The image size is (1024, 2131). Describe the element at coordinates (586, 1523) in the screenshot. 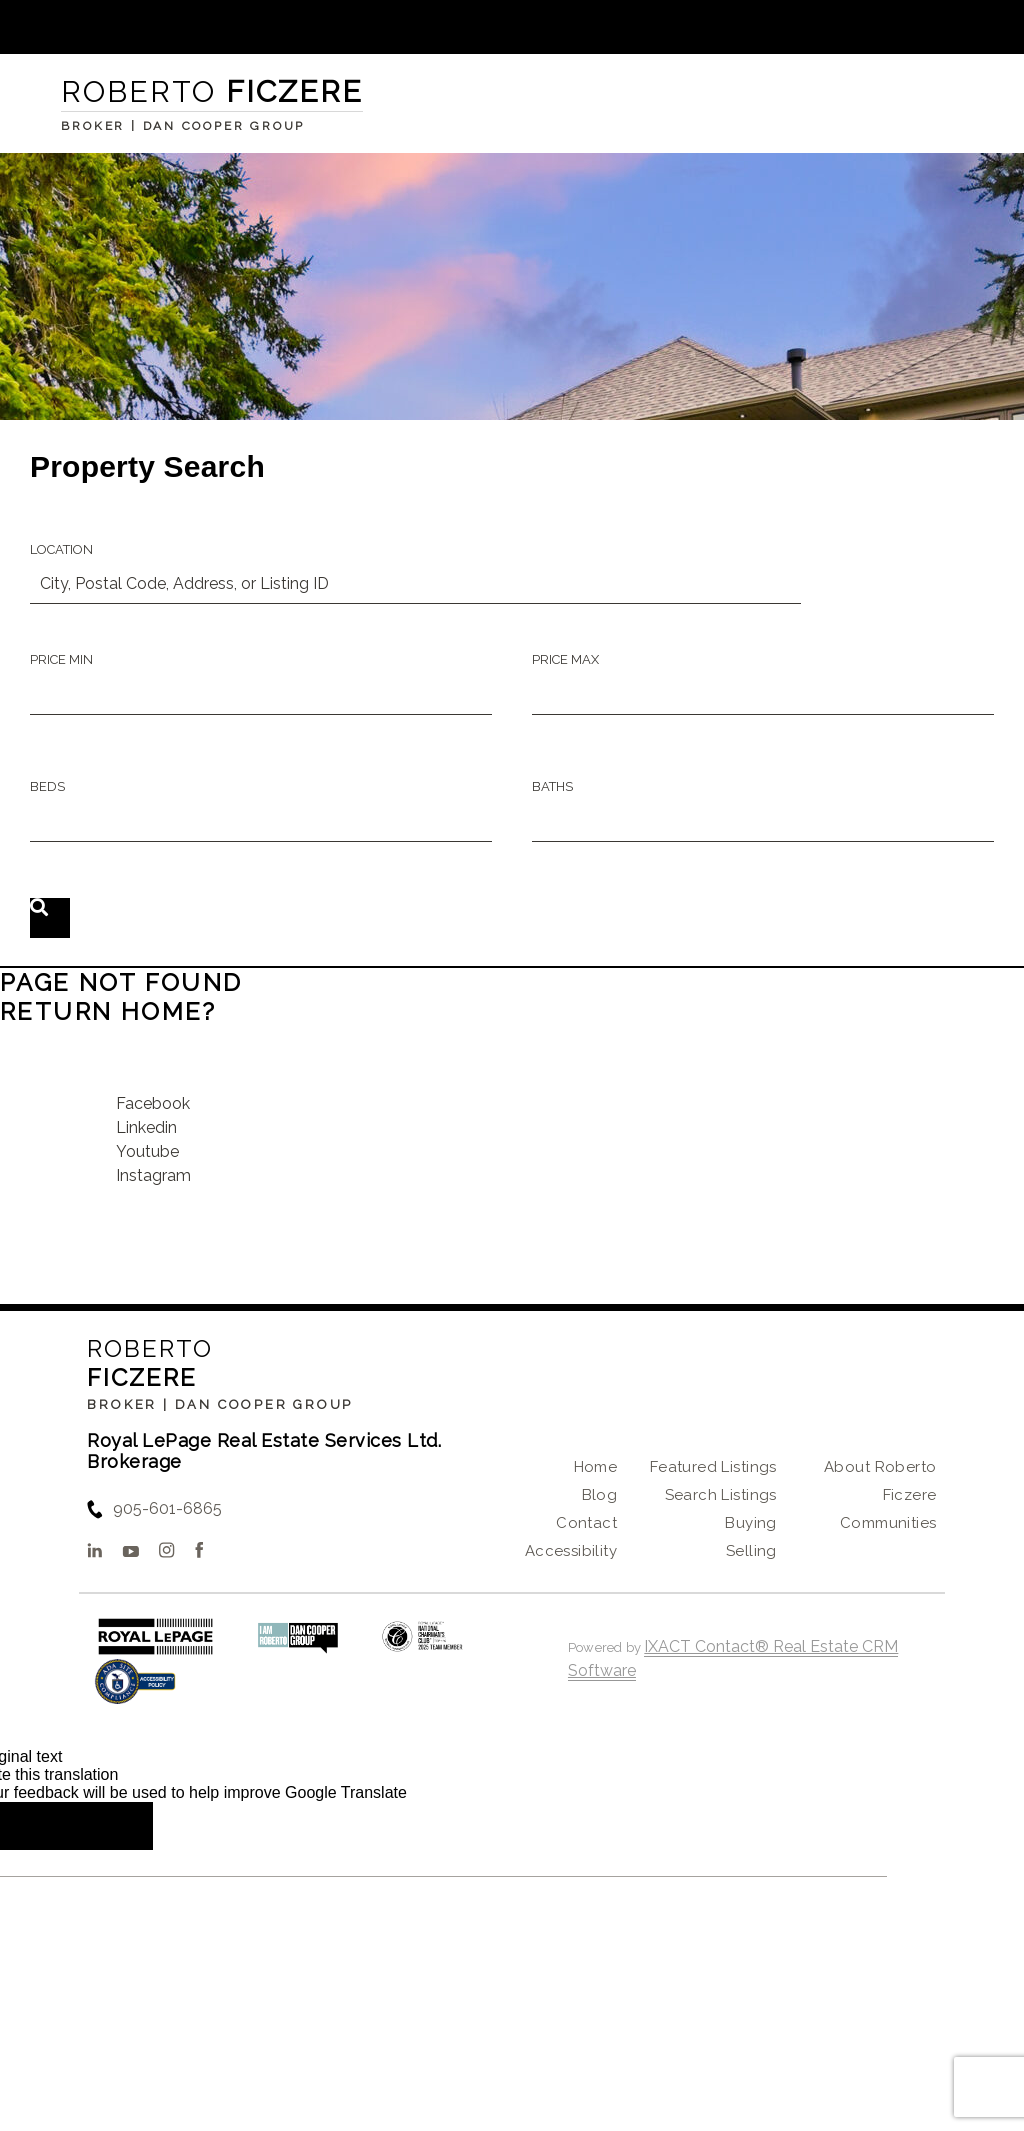

I see `Contact` at that location.